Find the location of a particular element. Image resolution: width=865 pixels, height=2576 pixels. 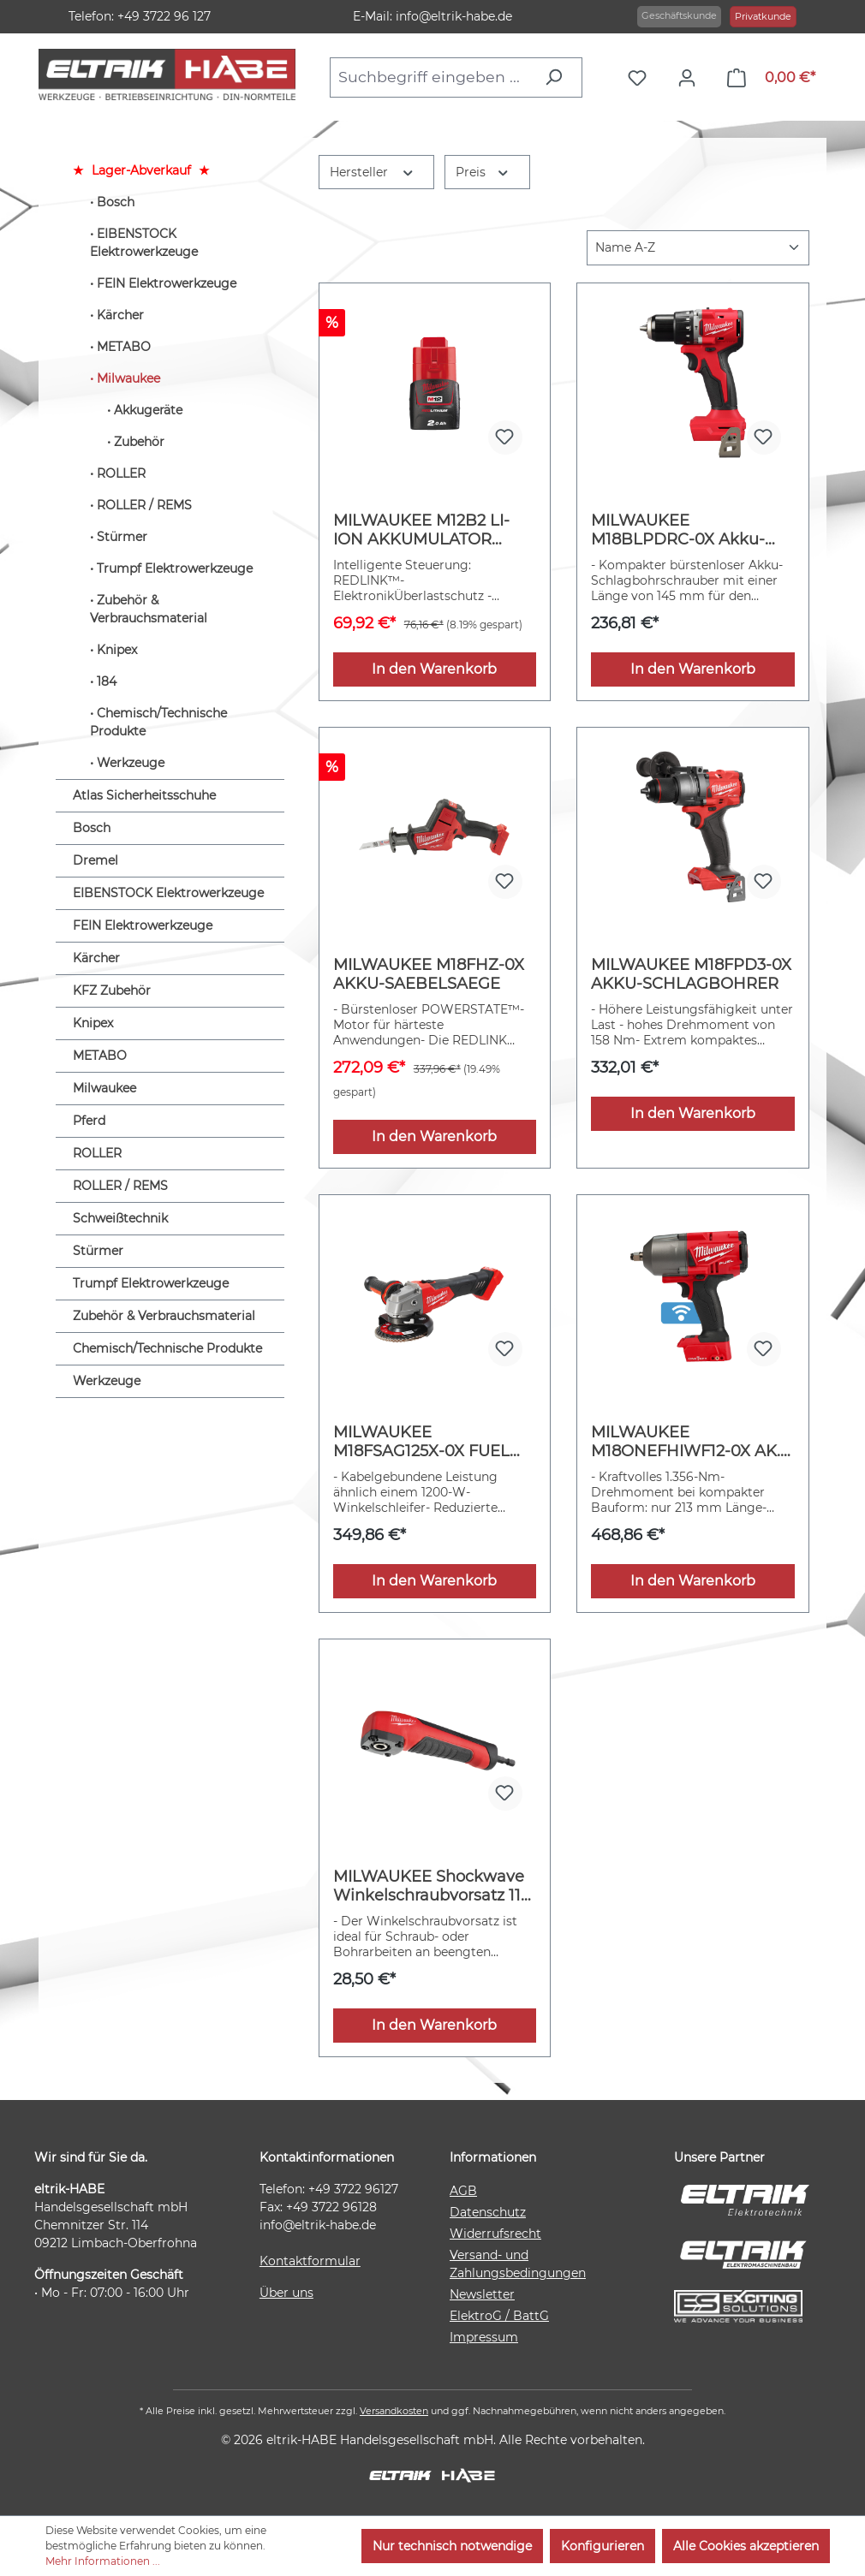

ROLLER is located at coordinates (121, 473).